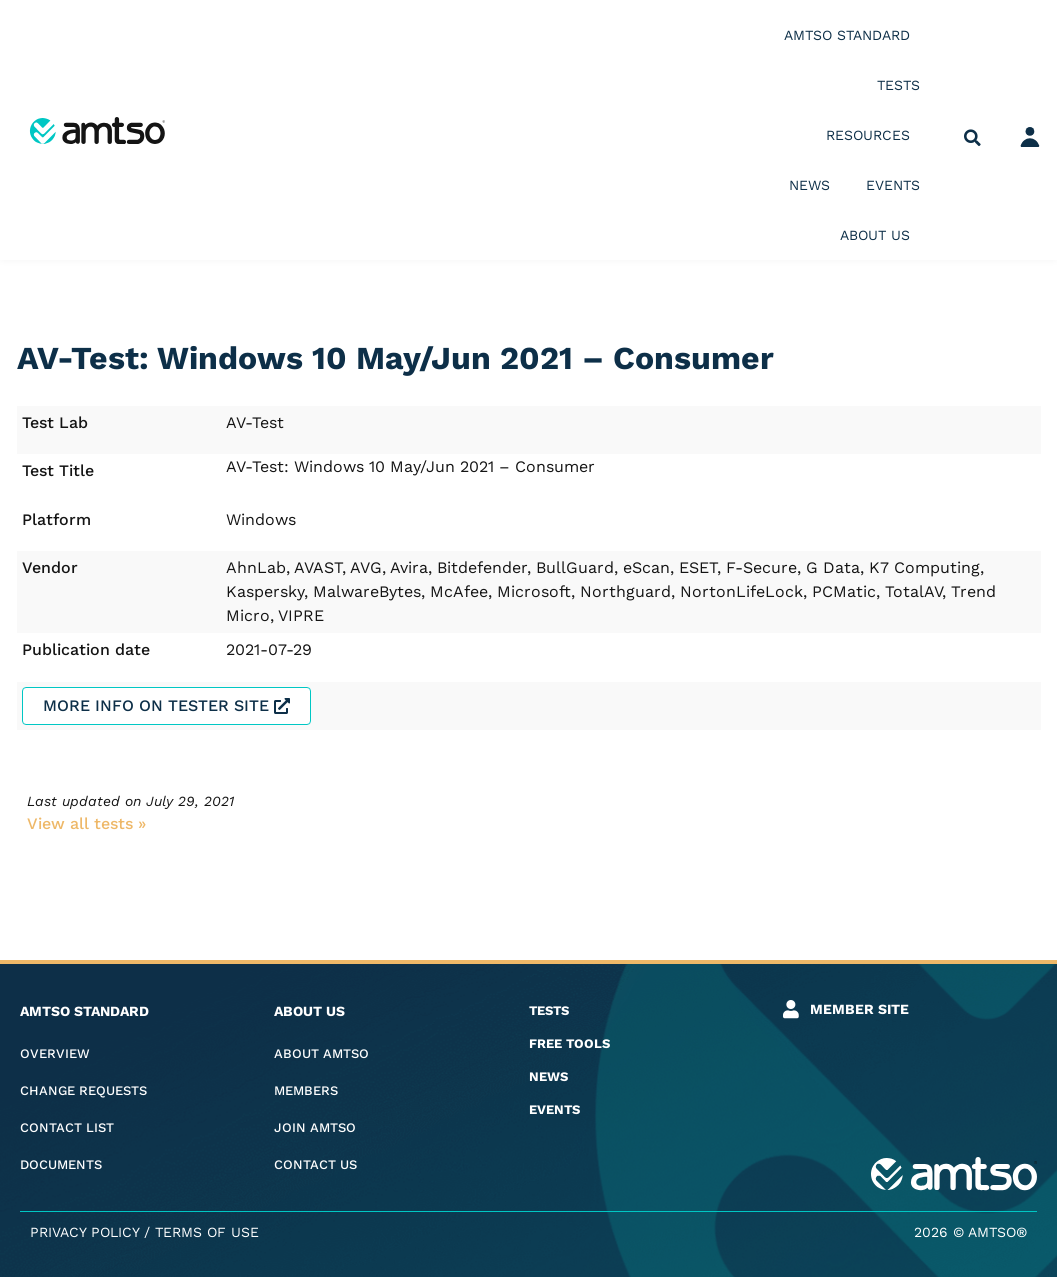  Describe the element at coordinates (880, 235) in the screenshot. I see `About us` at that location.